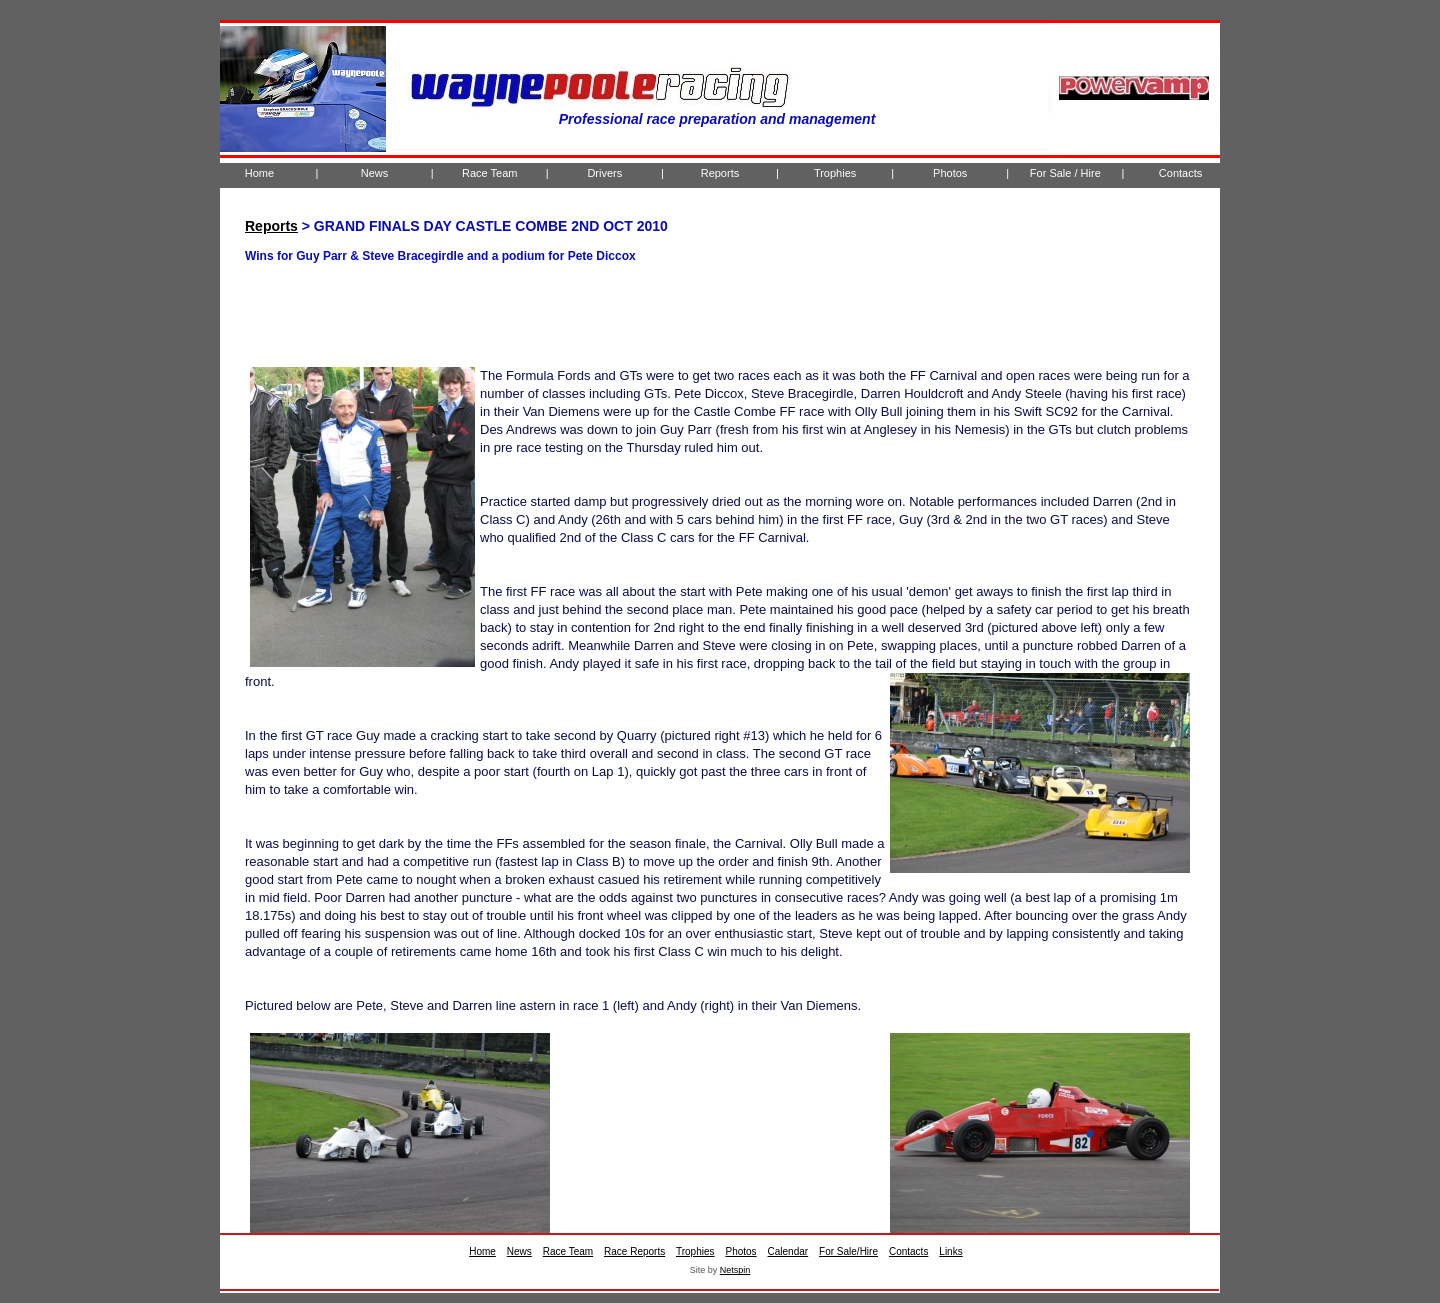 Image resolution: width=1440 pixels, height=1303 pixels. I want to click on Reports, so click(720, 173).